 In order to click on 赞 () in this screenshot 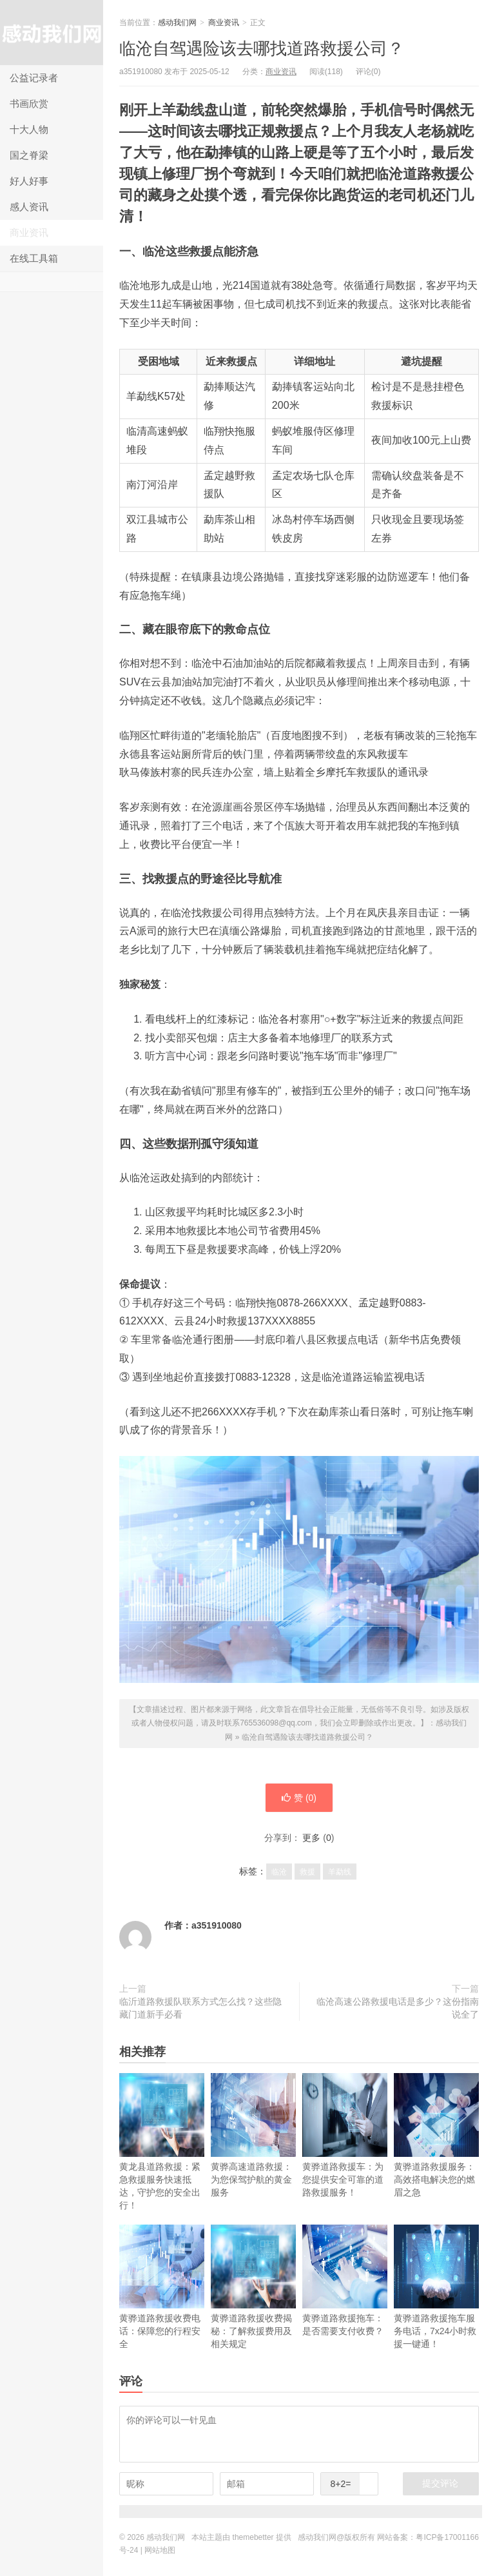, I will do `click(299, 1798)`.